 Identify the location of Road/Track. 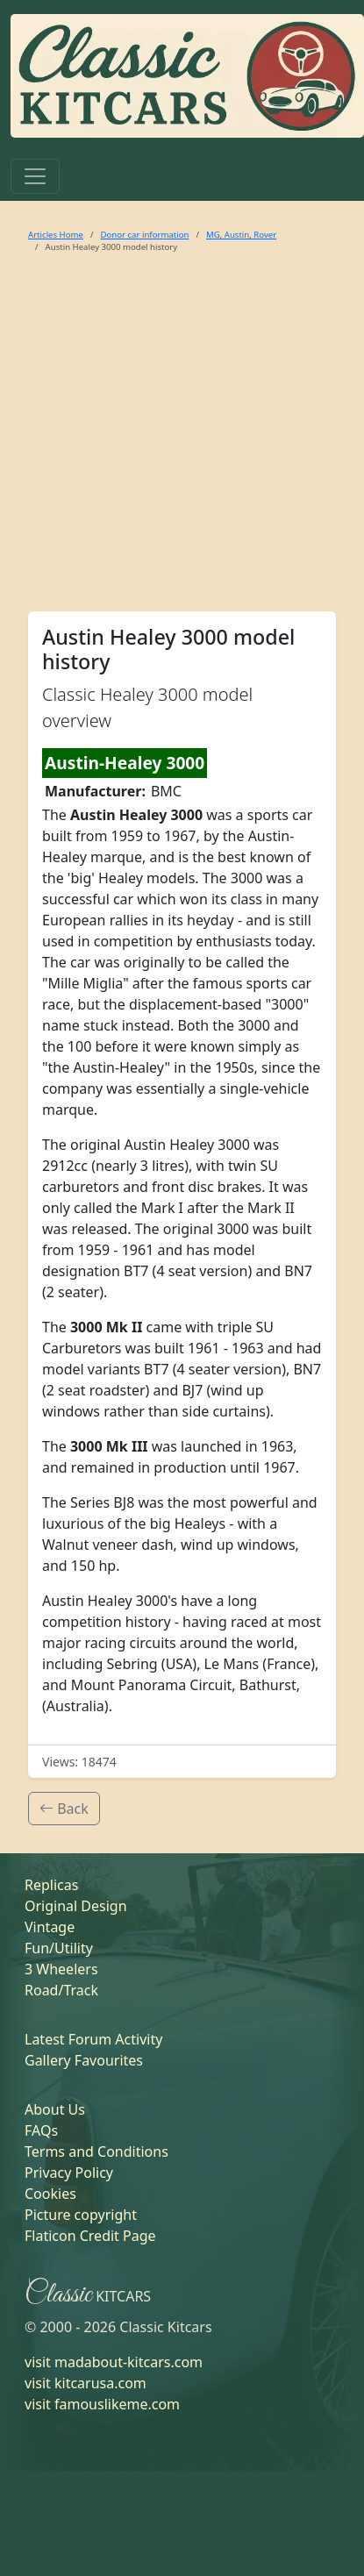
(61, 1990).